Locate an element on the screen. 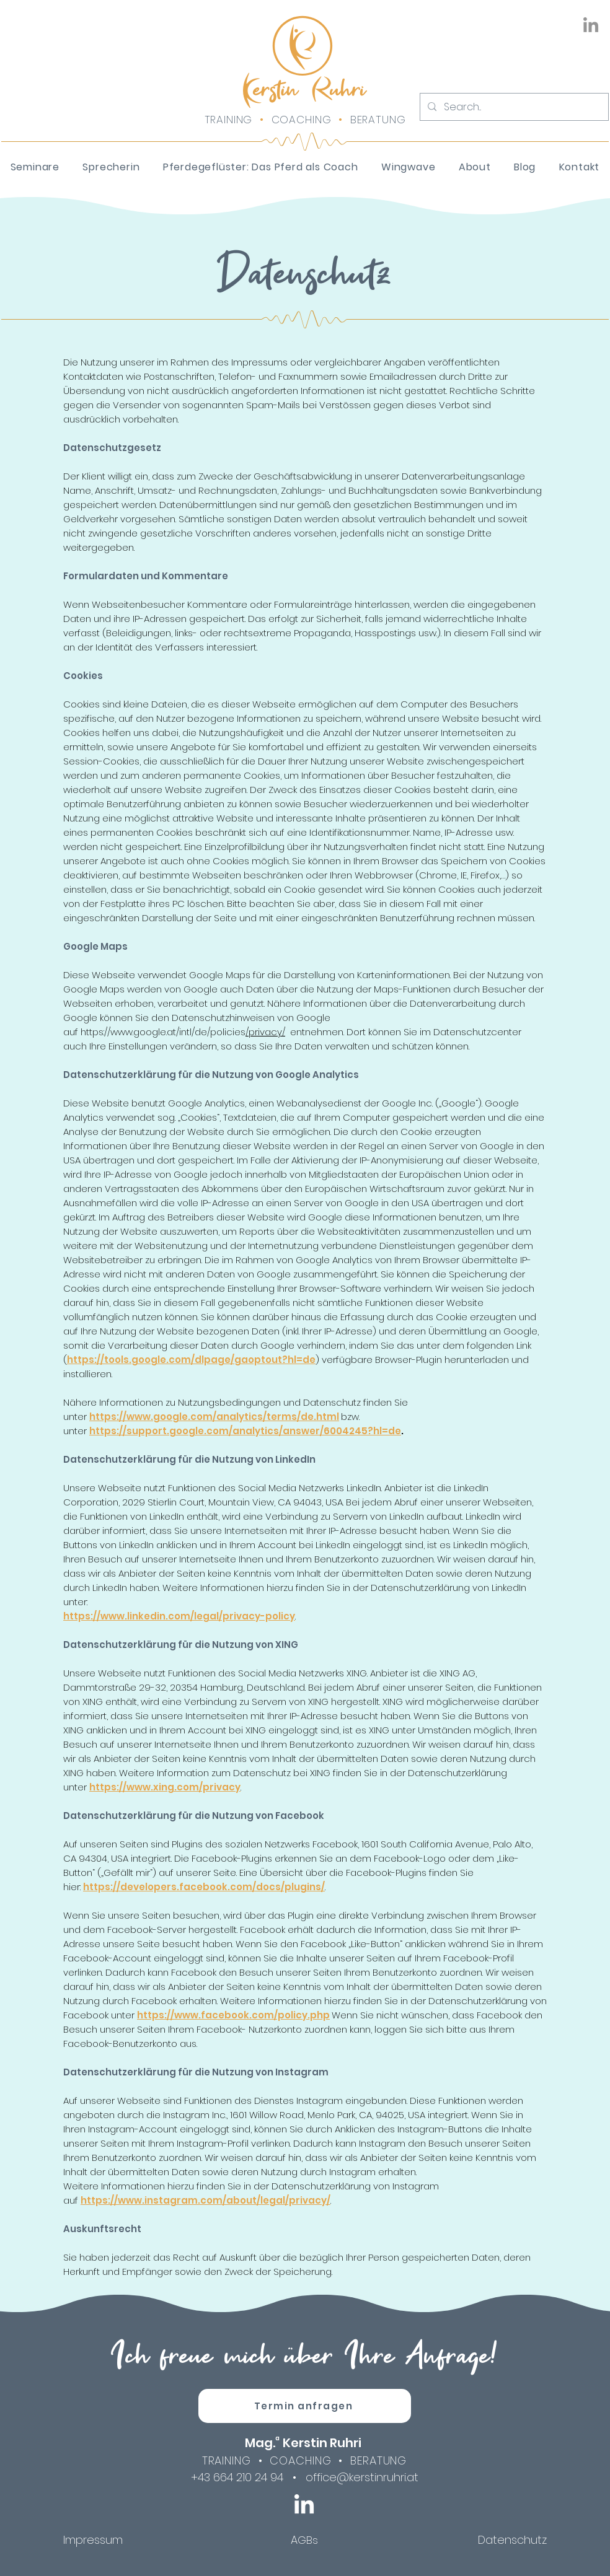 This screenshot has height=2576, width=610. https://www.instagram.com/about/legal/privacy/ is located at coordinates (205, 2200).